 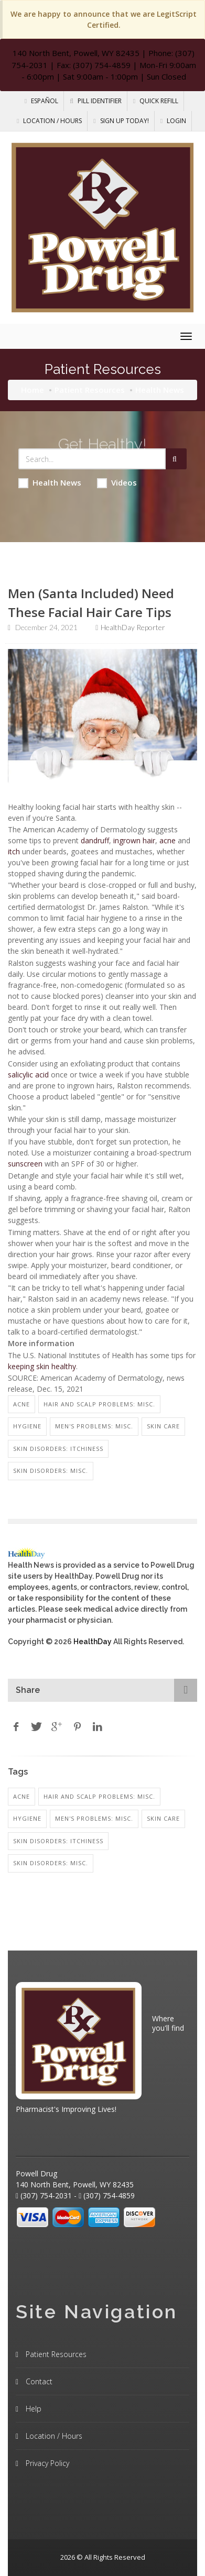 What do you see at coordinates (120, 120) in the screenshot?
I see `Sign Up Today!` at bounding box center [120, 120].